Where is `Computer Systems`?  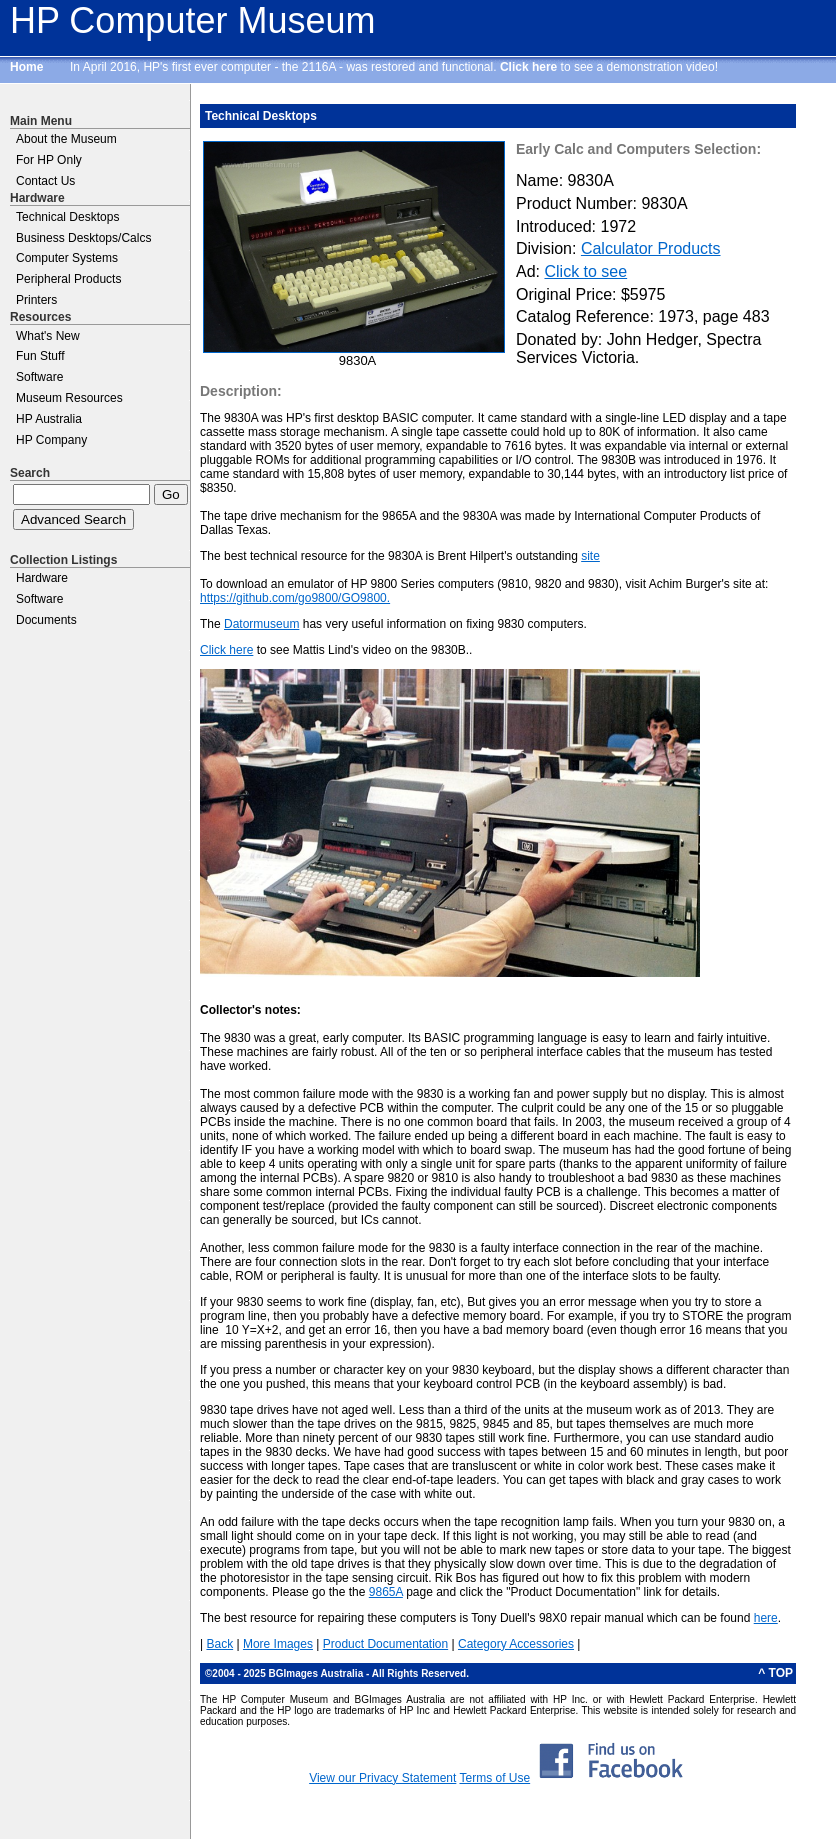
Computer Systems is located at coordinates (67, 258).